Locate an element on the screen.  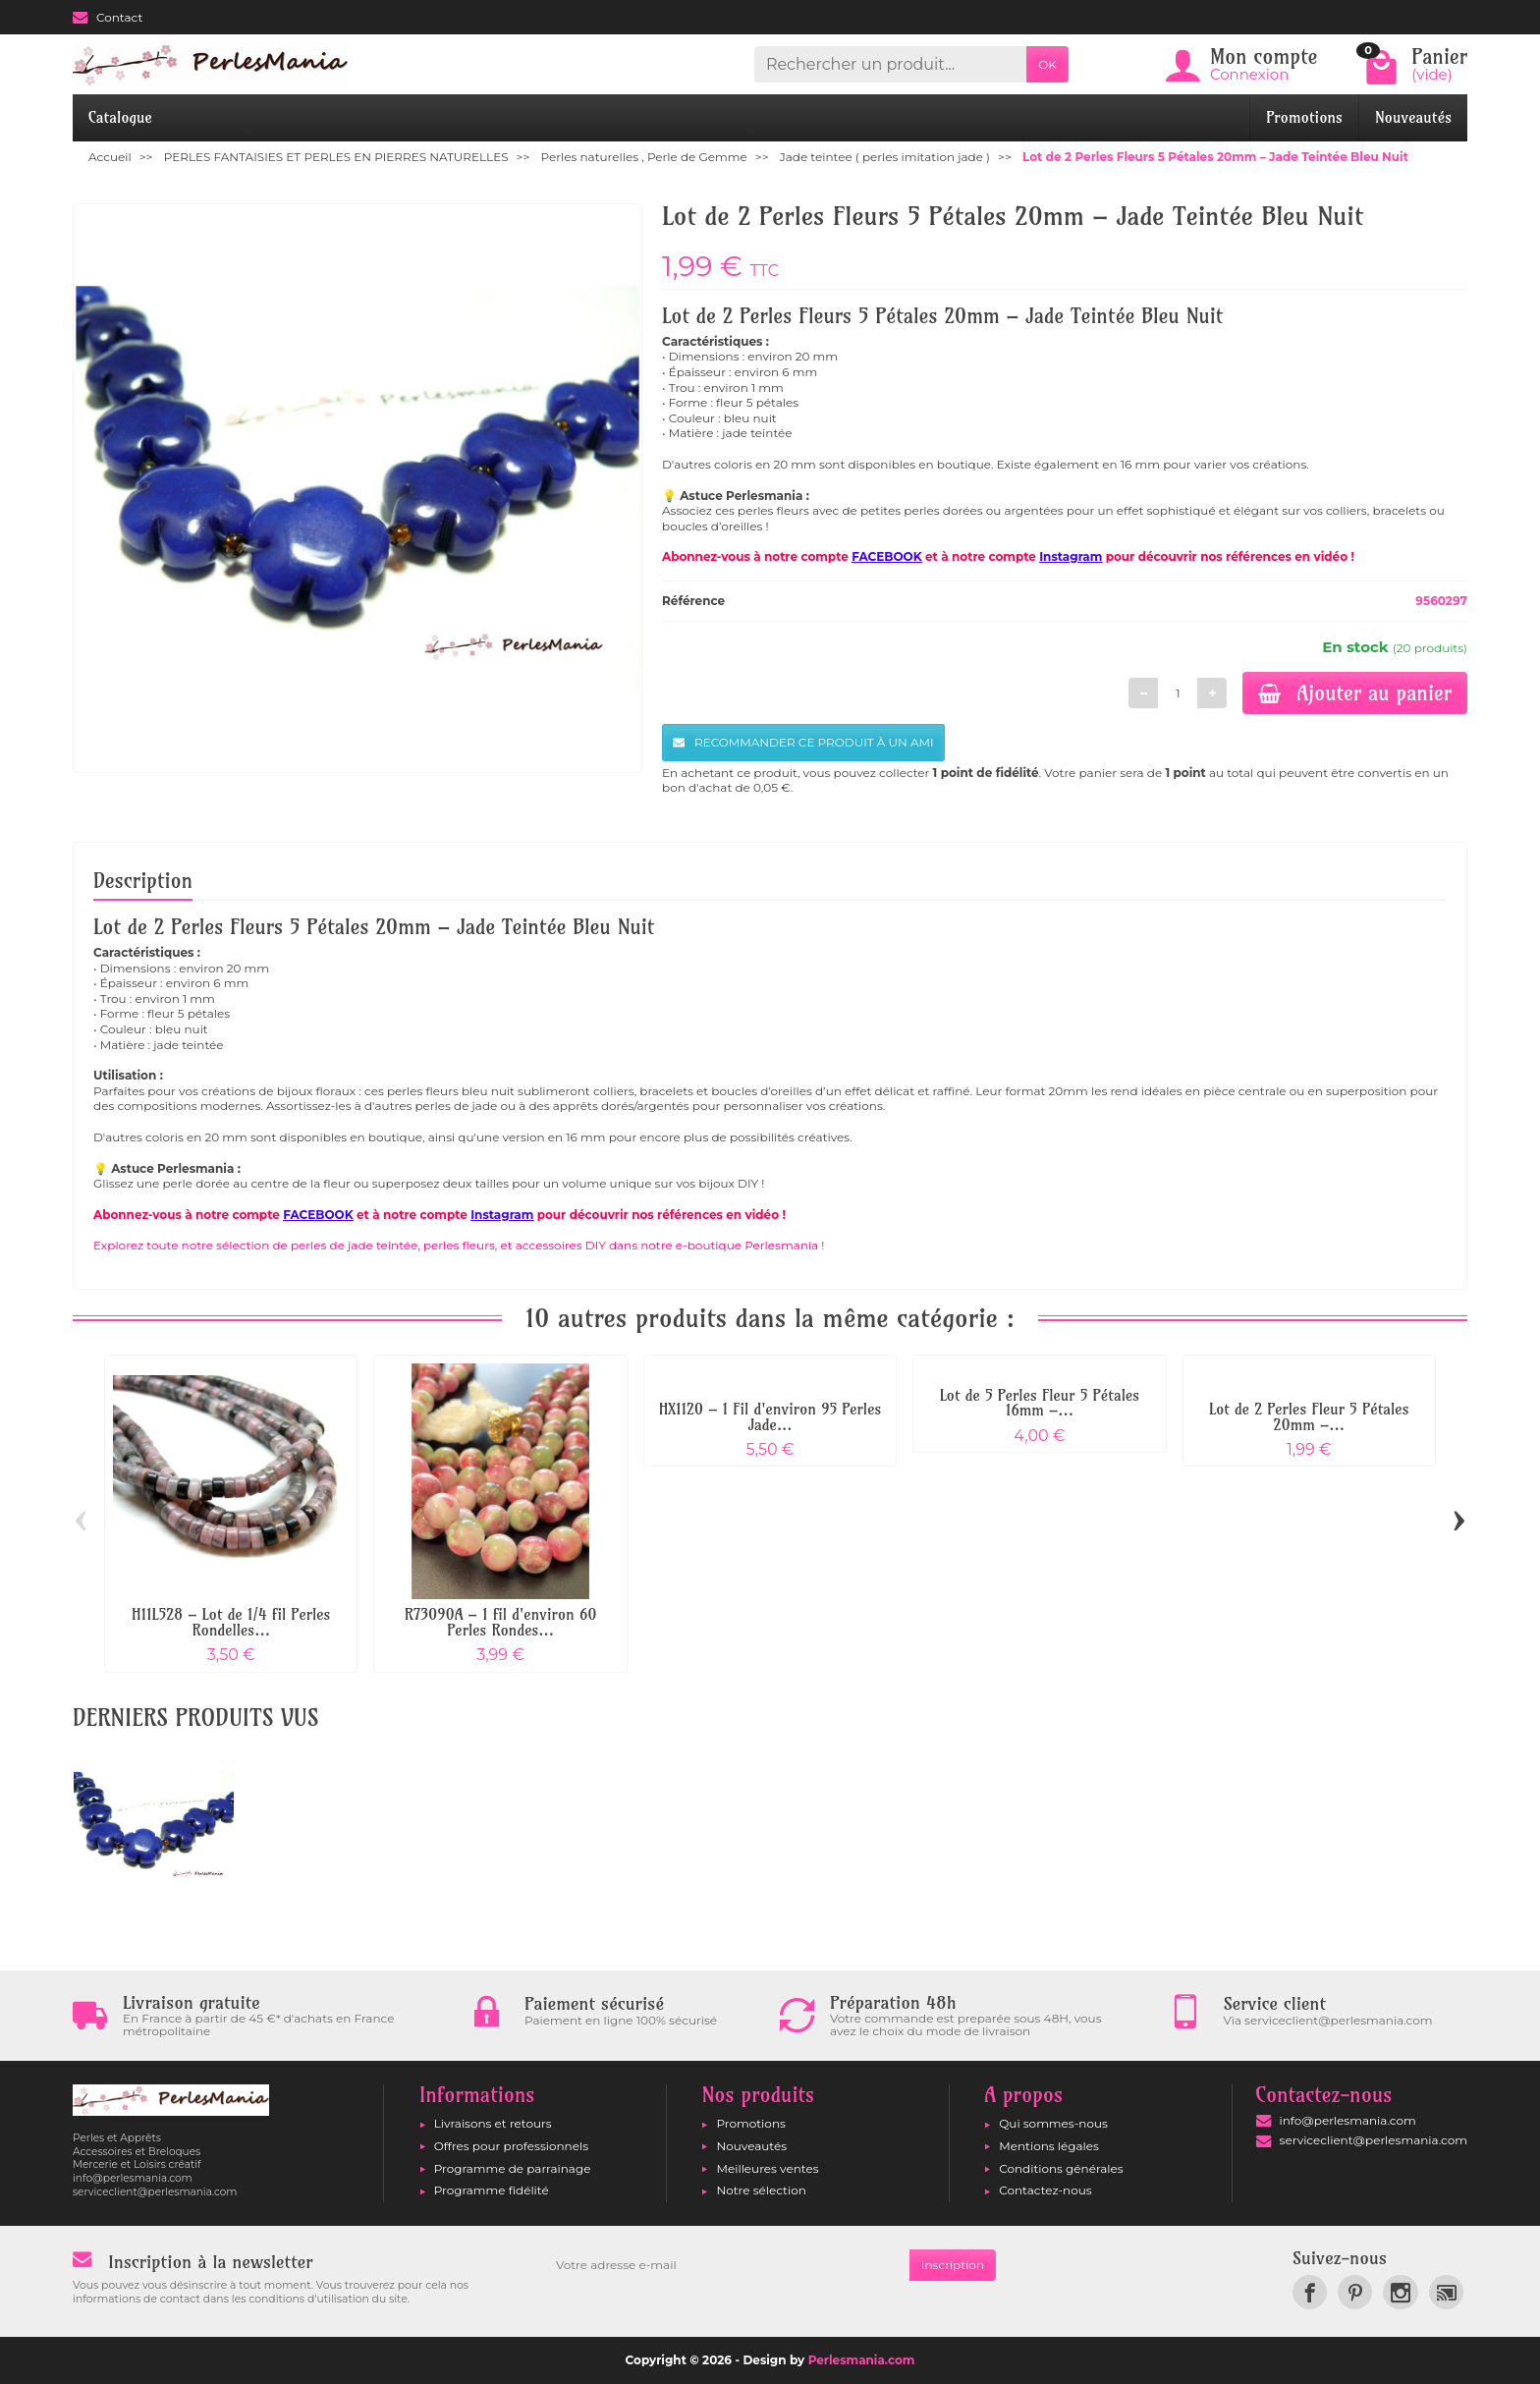
OK is located at coordinates (1047, 64).